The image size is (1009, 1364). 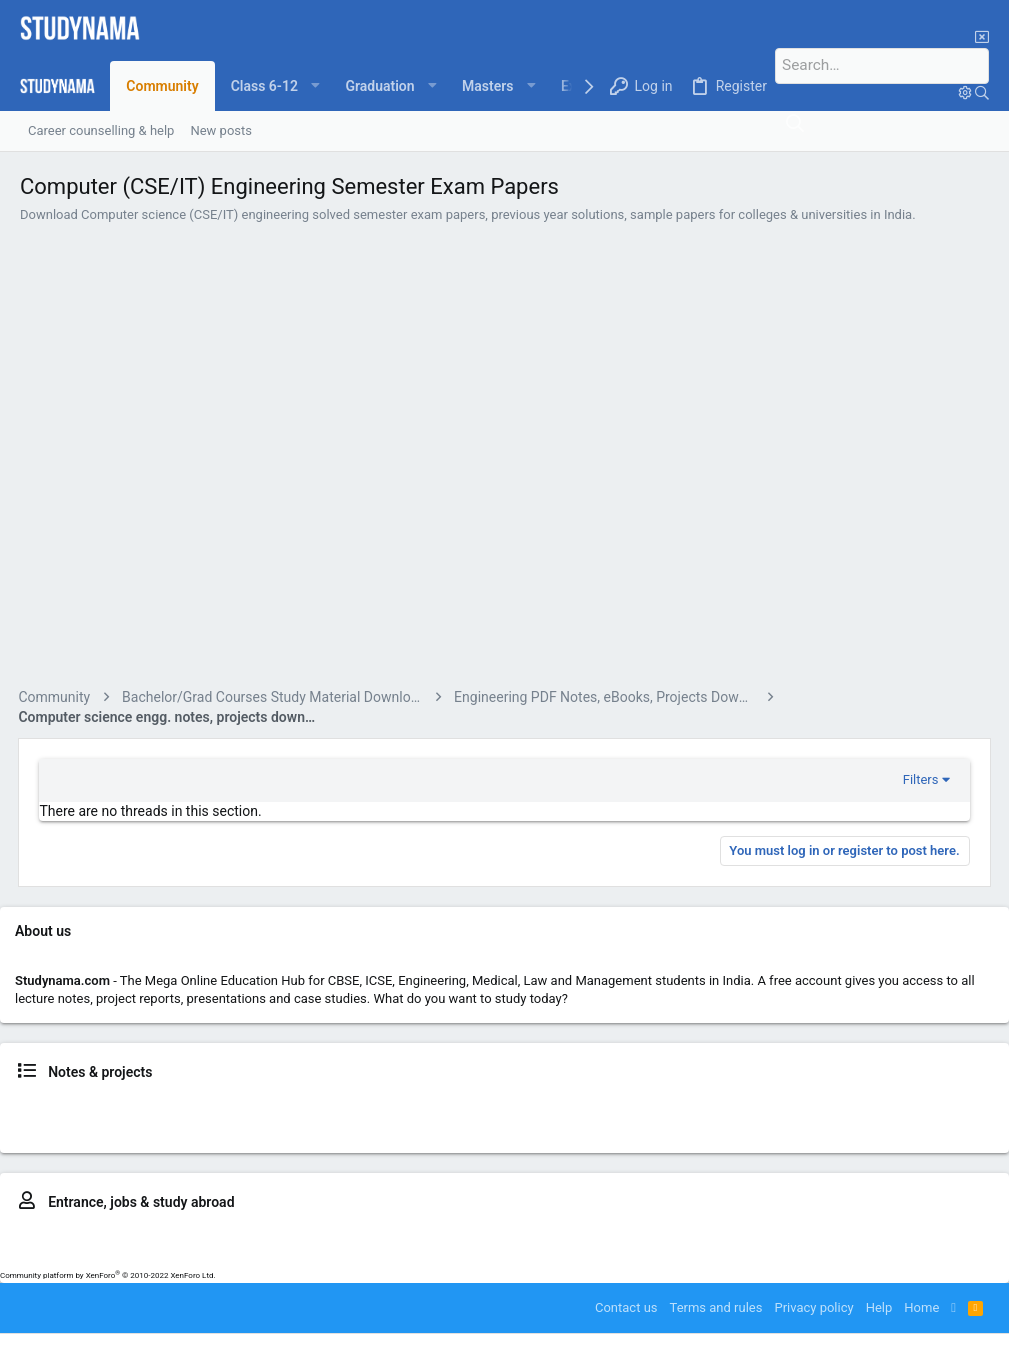 I want to click on Study in UK, so click(x=435, y=1254).